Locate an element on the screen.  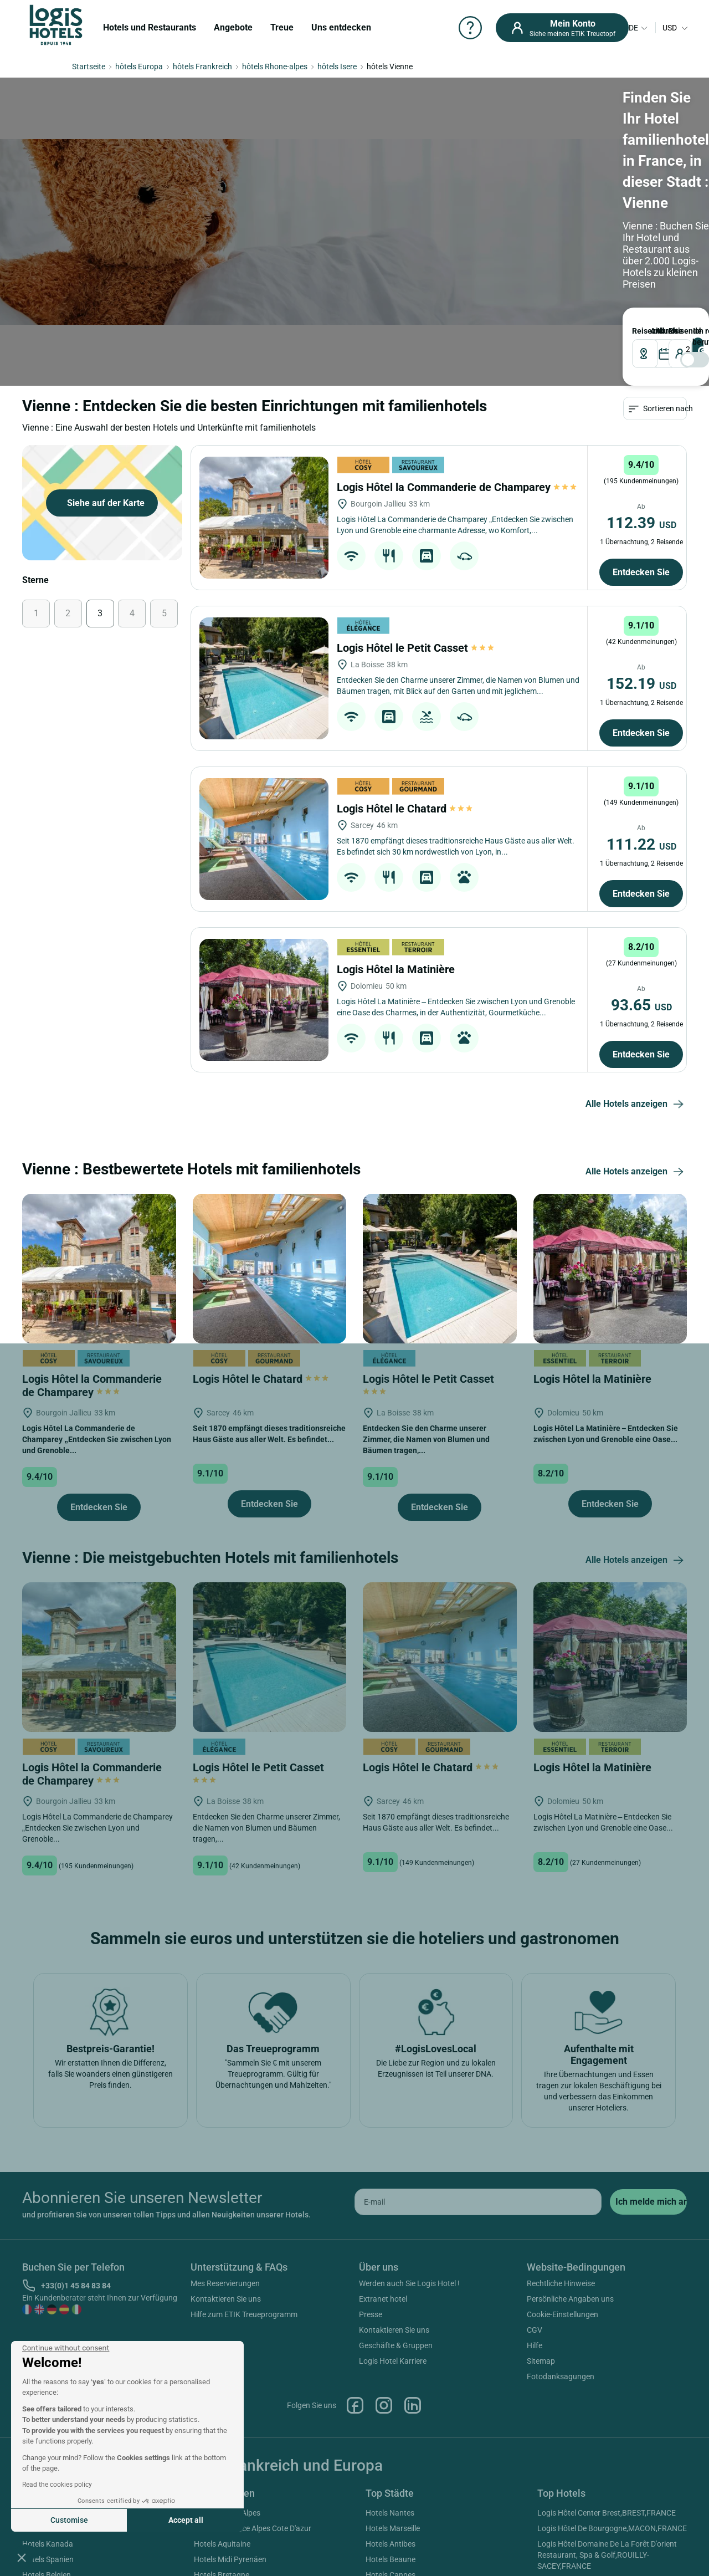
Logis Hôtel la Matinière is located at coordinates (397, 969).